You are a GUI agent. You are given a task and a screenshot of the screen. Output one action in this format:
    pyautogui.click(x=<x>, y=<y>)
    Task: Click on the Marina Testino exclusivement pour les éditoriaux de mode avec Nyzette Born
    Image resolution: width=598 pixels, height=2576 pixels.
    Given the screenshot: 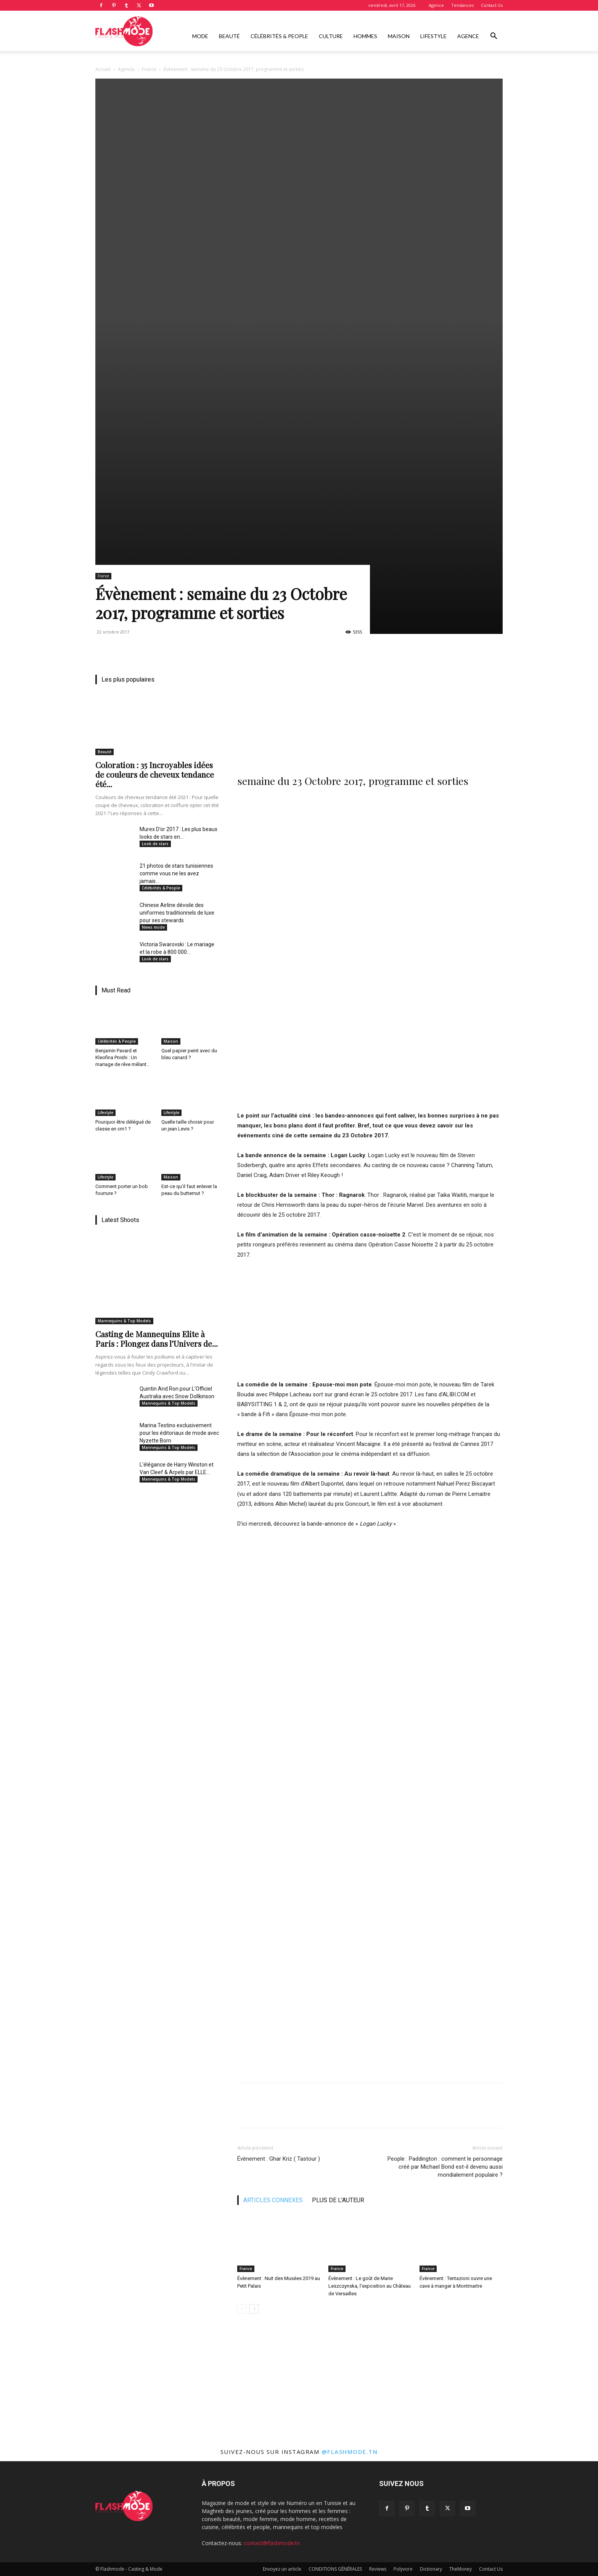 What is the action you would take?
    pyautogui.click(x=179, y=1433)
    